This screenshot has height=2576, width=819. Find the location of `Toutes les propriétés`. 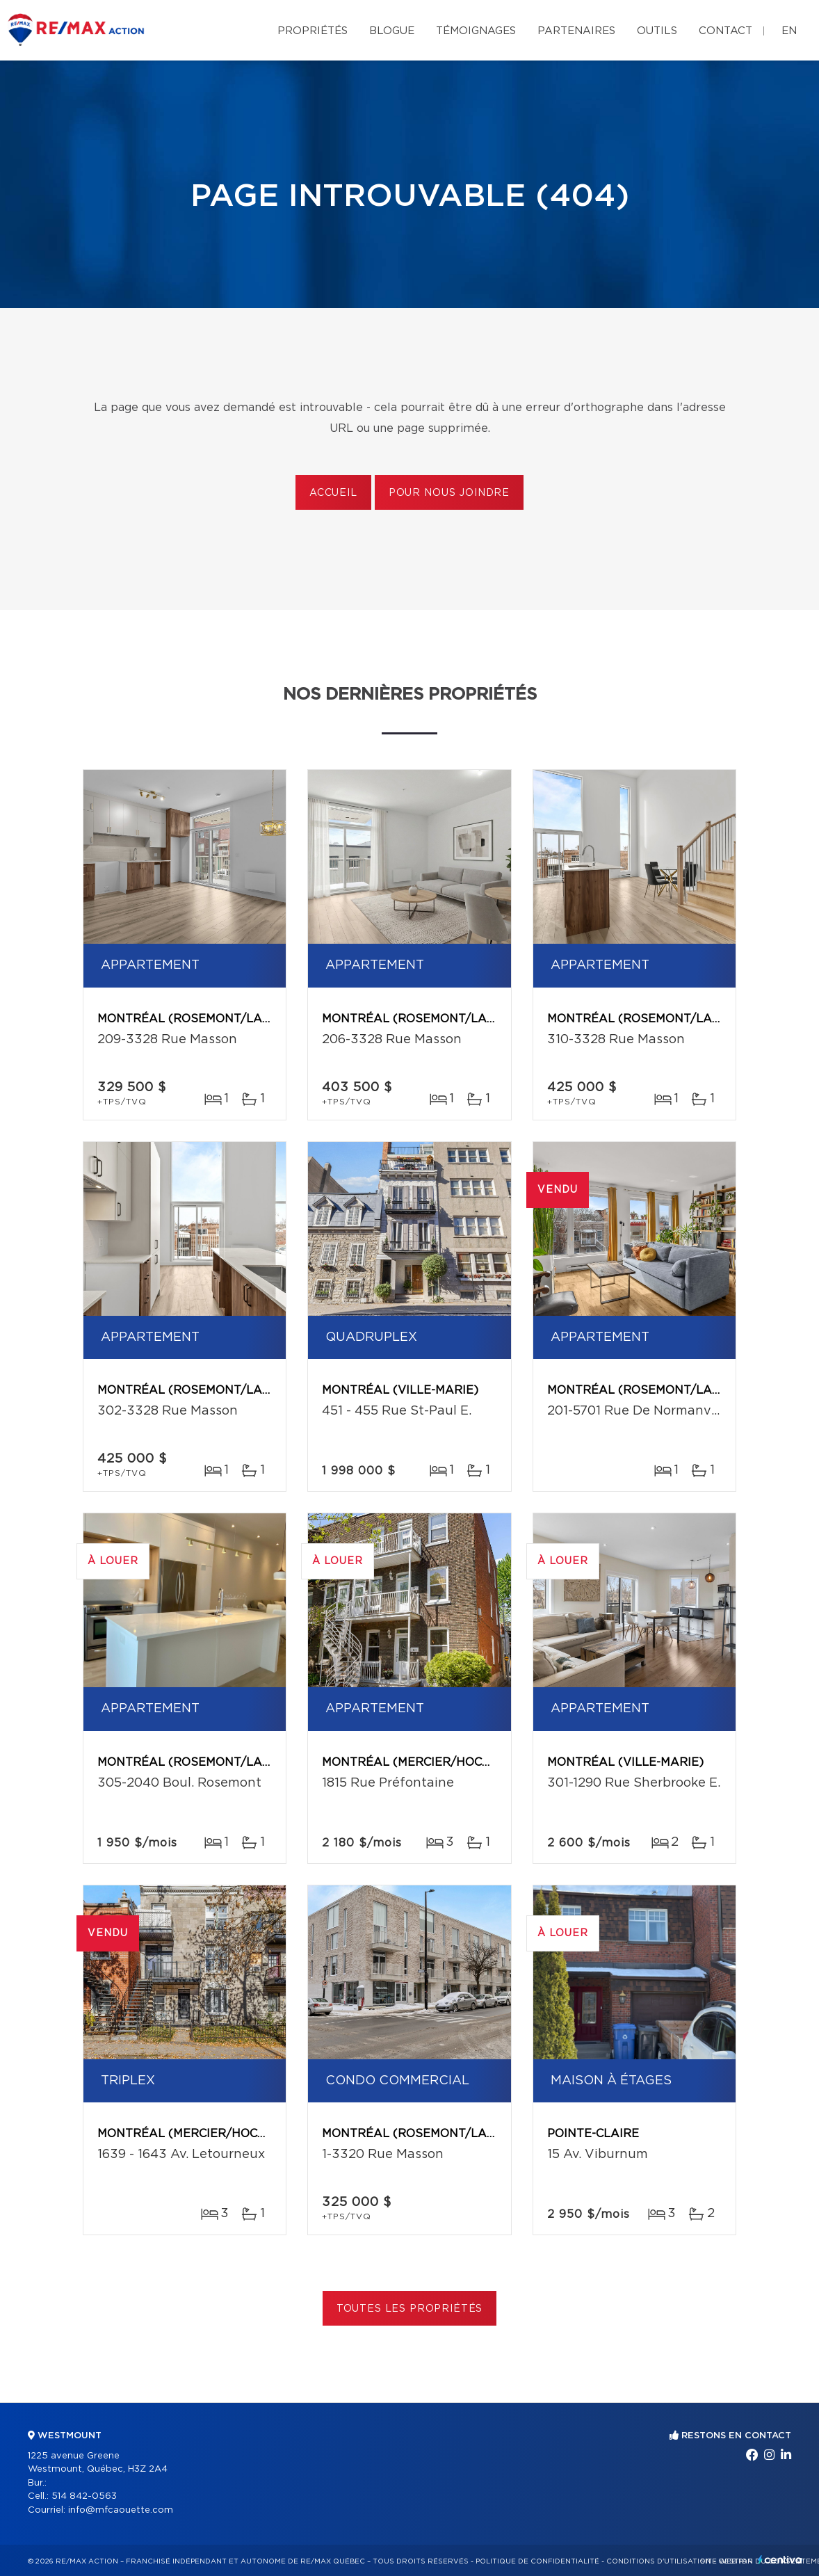

Toutes les propriétés is located at coordinates (409, 2309).